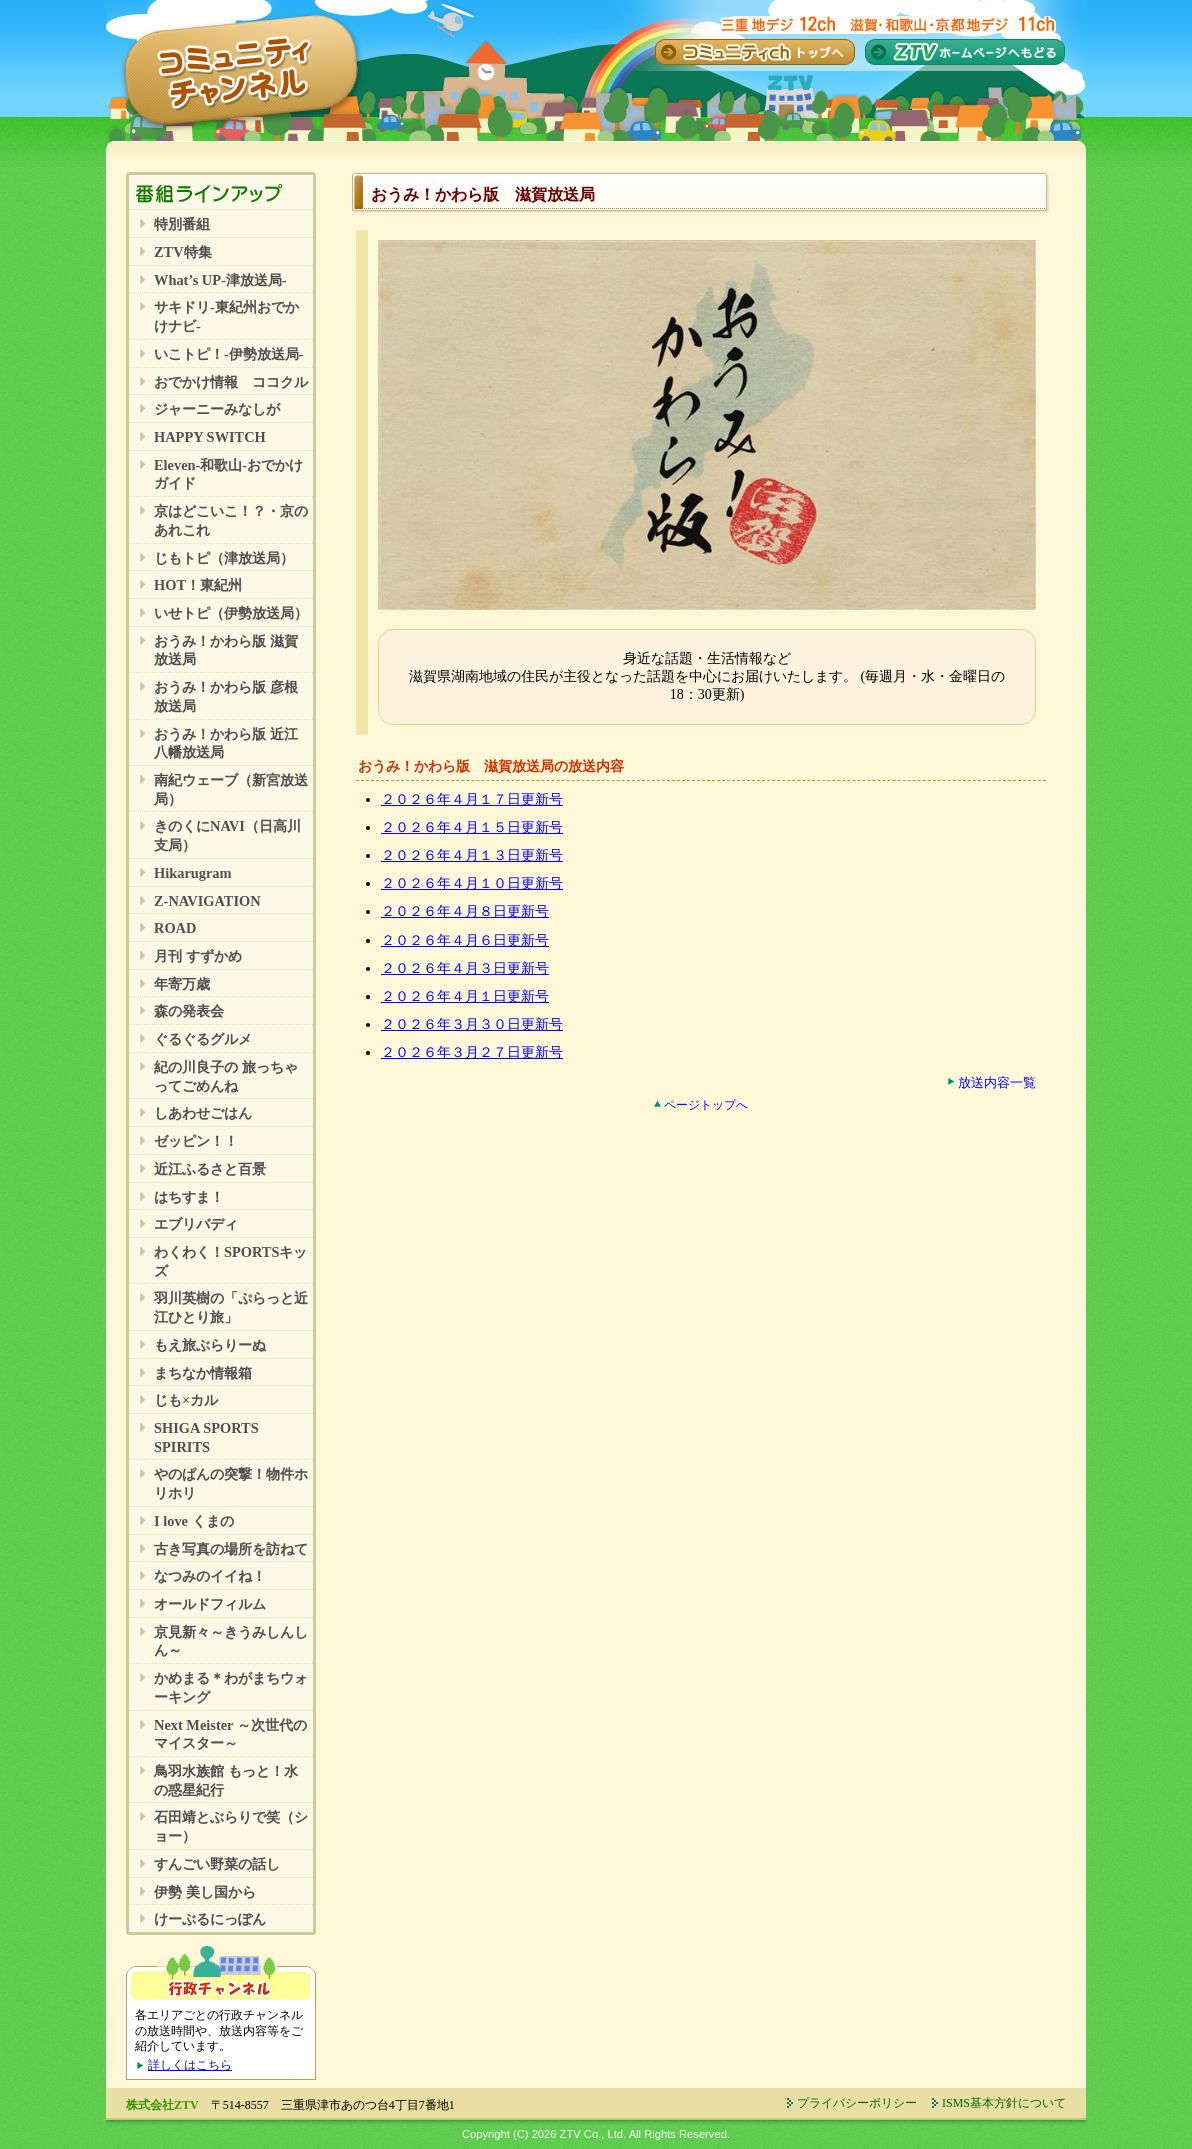 The height and width of the screenshot is (2149, 1192). Describe the element at coordinates (226, 316) in the screenshot. I see `サキドリ-東紀州おでかけナビ-` at that location.